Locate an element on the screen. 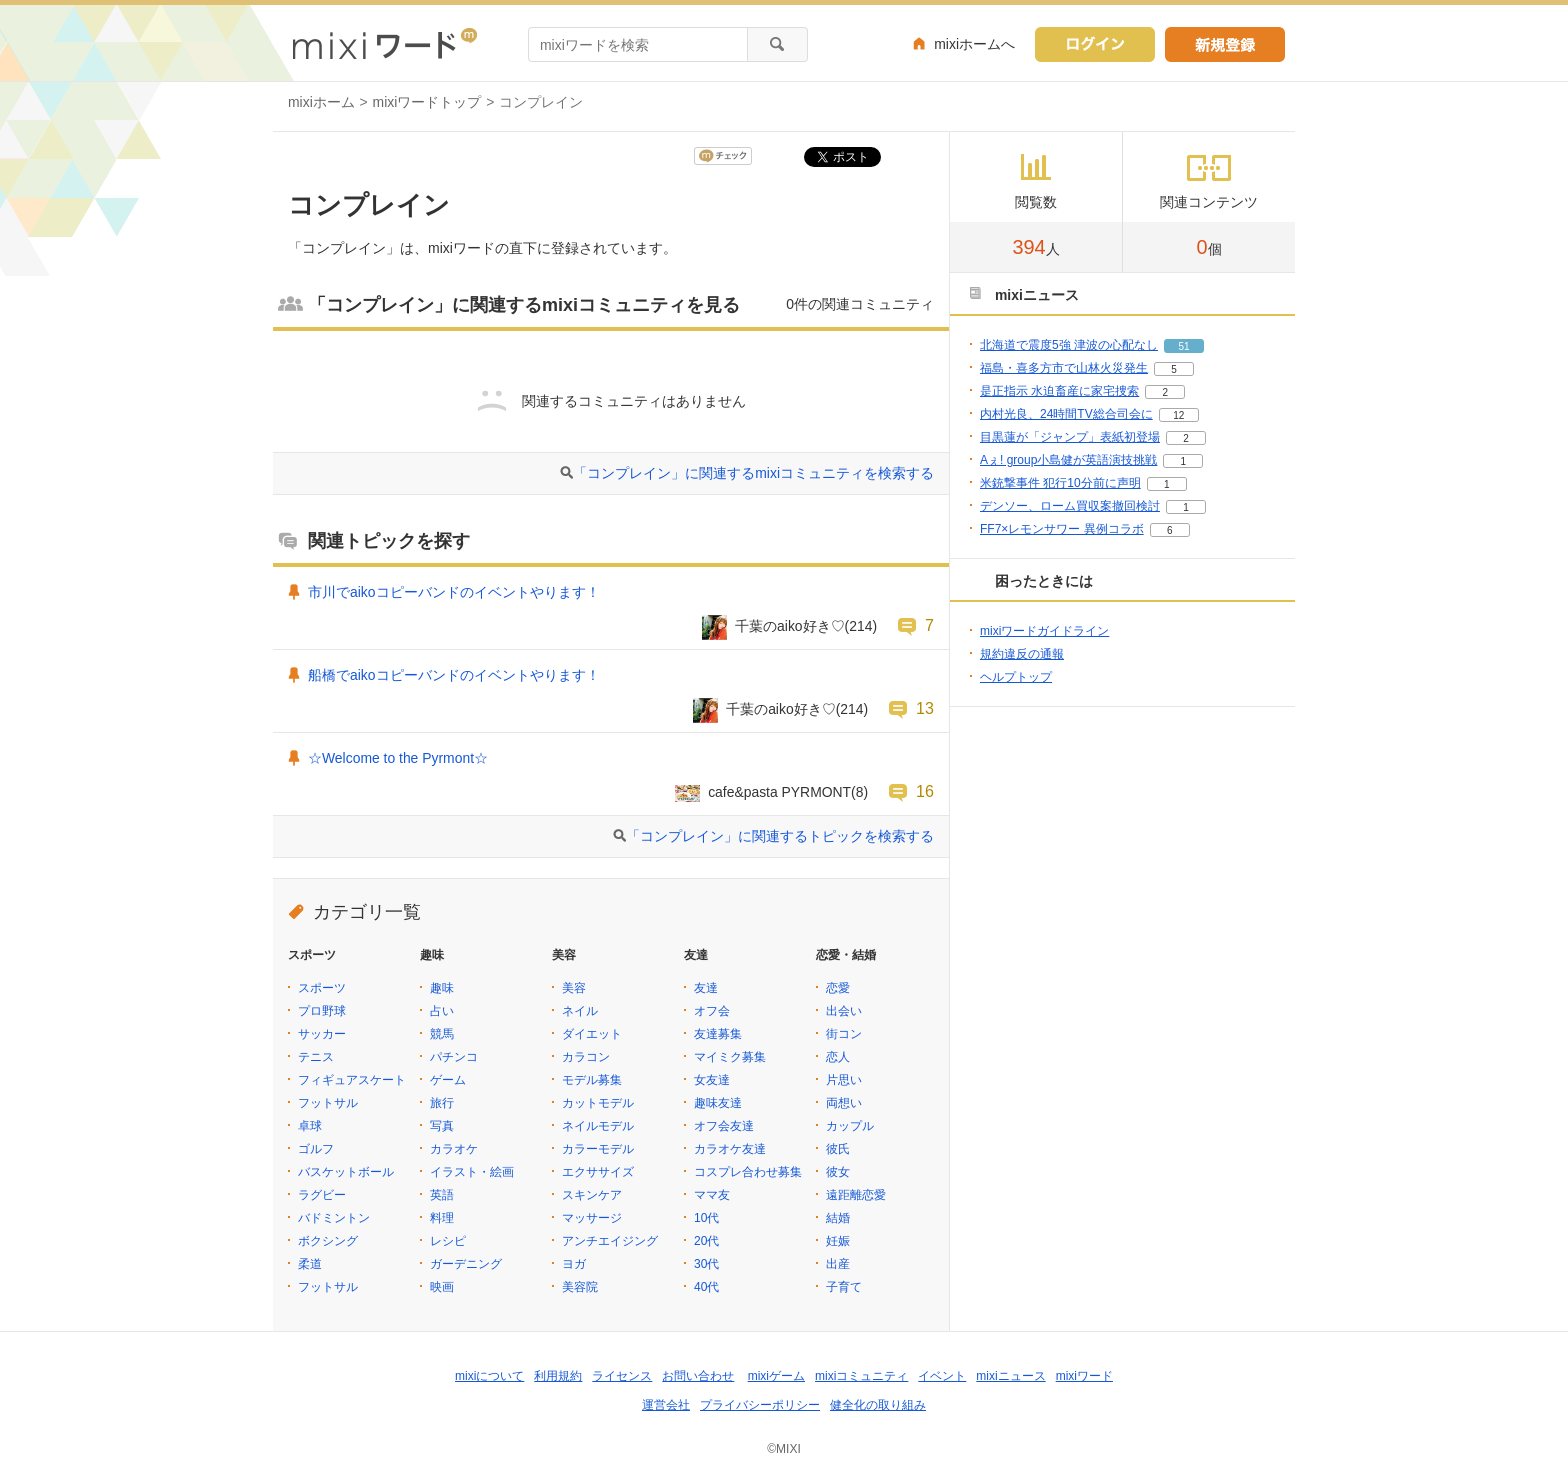 This screenshot has height=1478, width=1568. mixiワードガイドライン is located at coordinates (1044, 631).